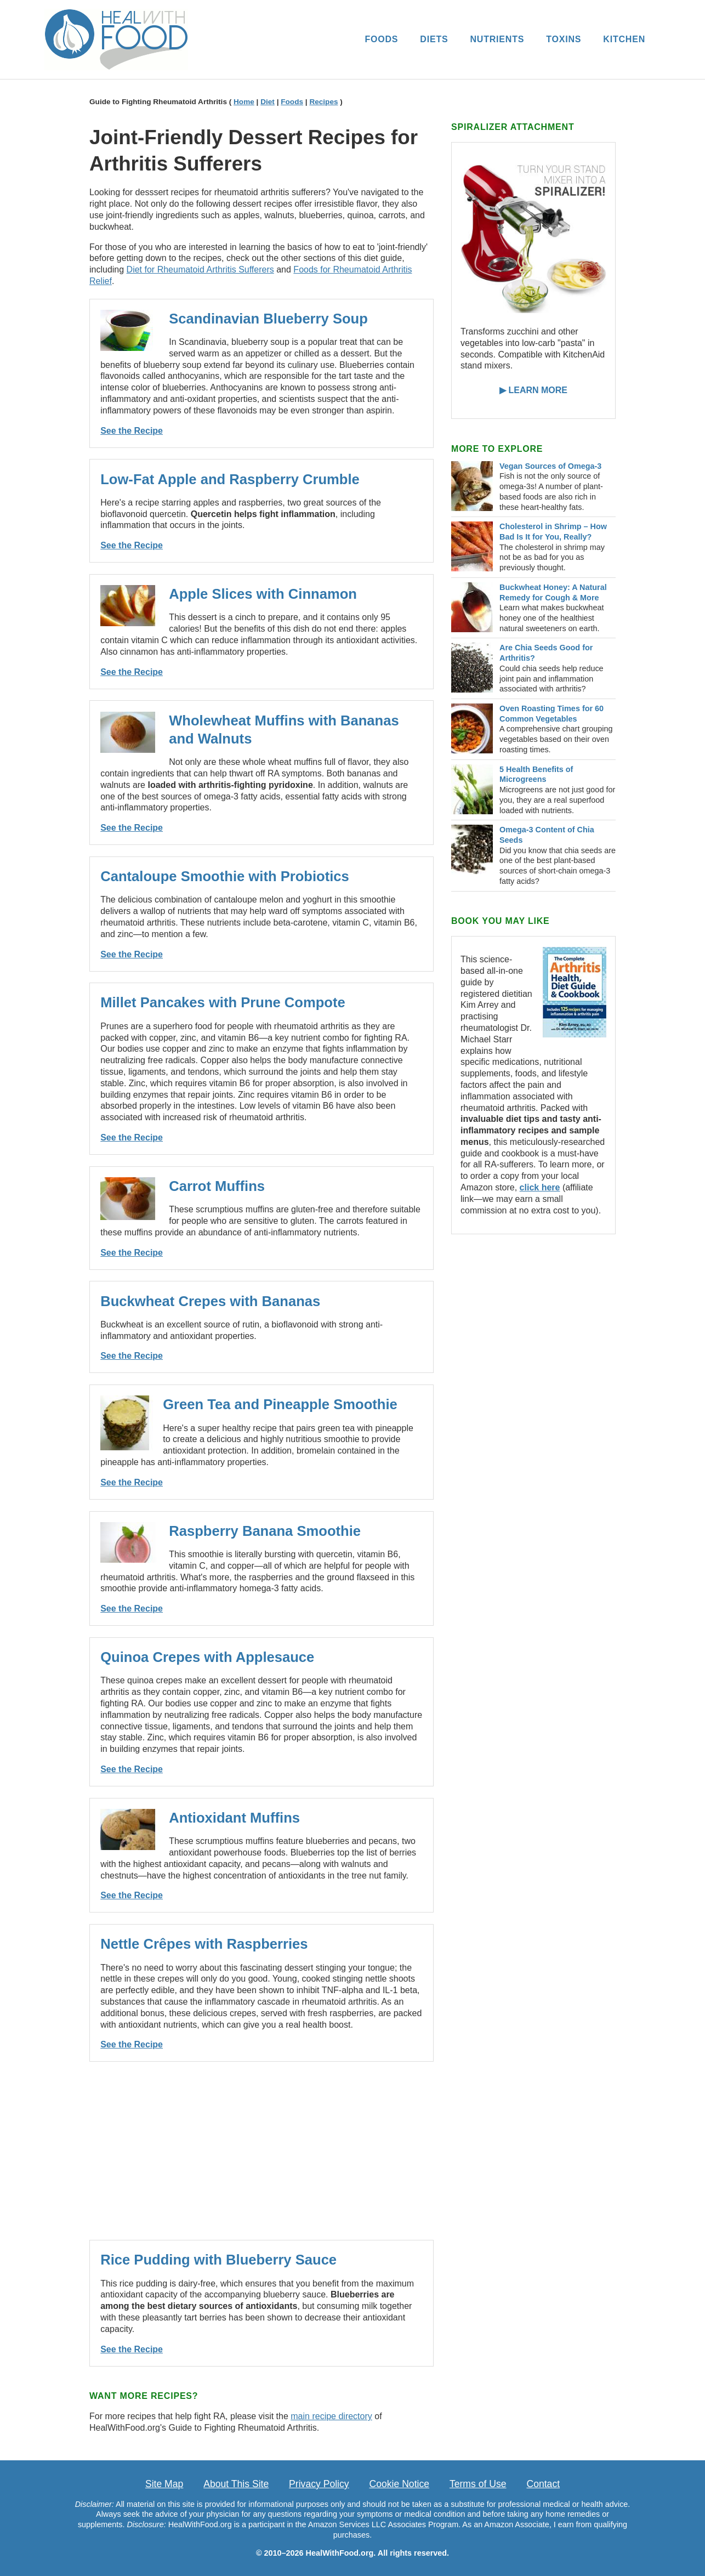 This screenshot has width=705, height=2576. Describe the element at coordinates (292, 102) in the screenshot. I see `Foods` at that location.